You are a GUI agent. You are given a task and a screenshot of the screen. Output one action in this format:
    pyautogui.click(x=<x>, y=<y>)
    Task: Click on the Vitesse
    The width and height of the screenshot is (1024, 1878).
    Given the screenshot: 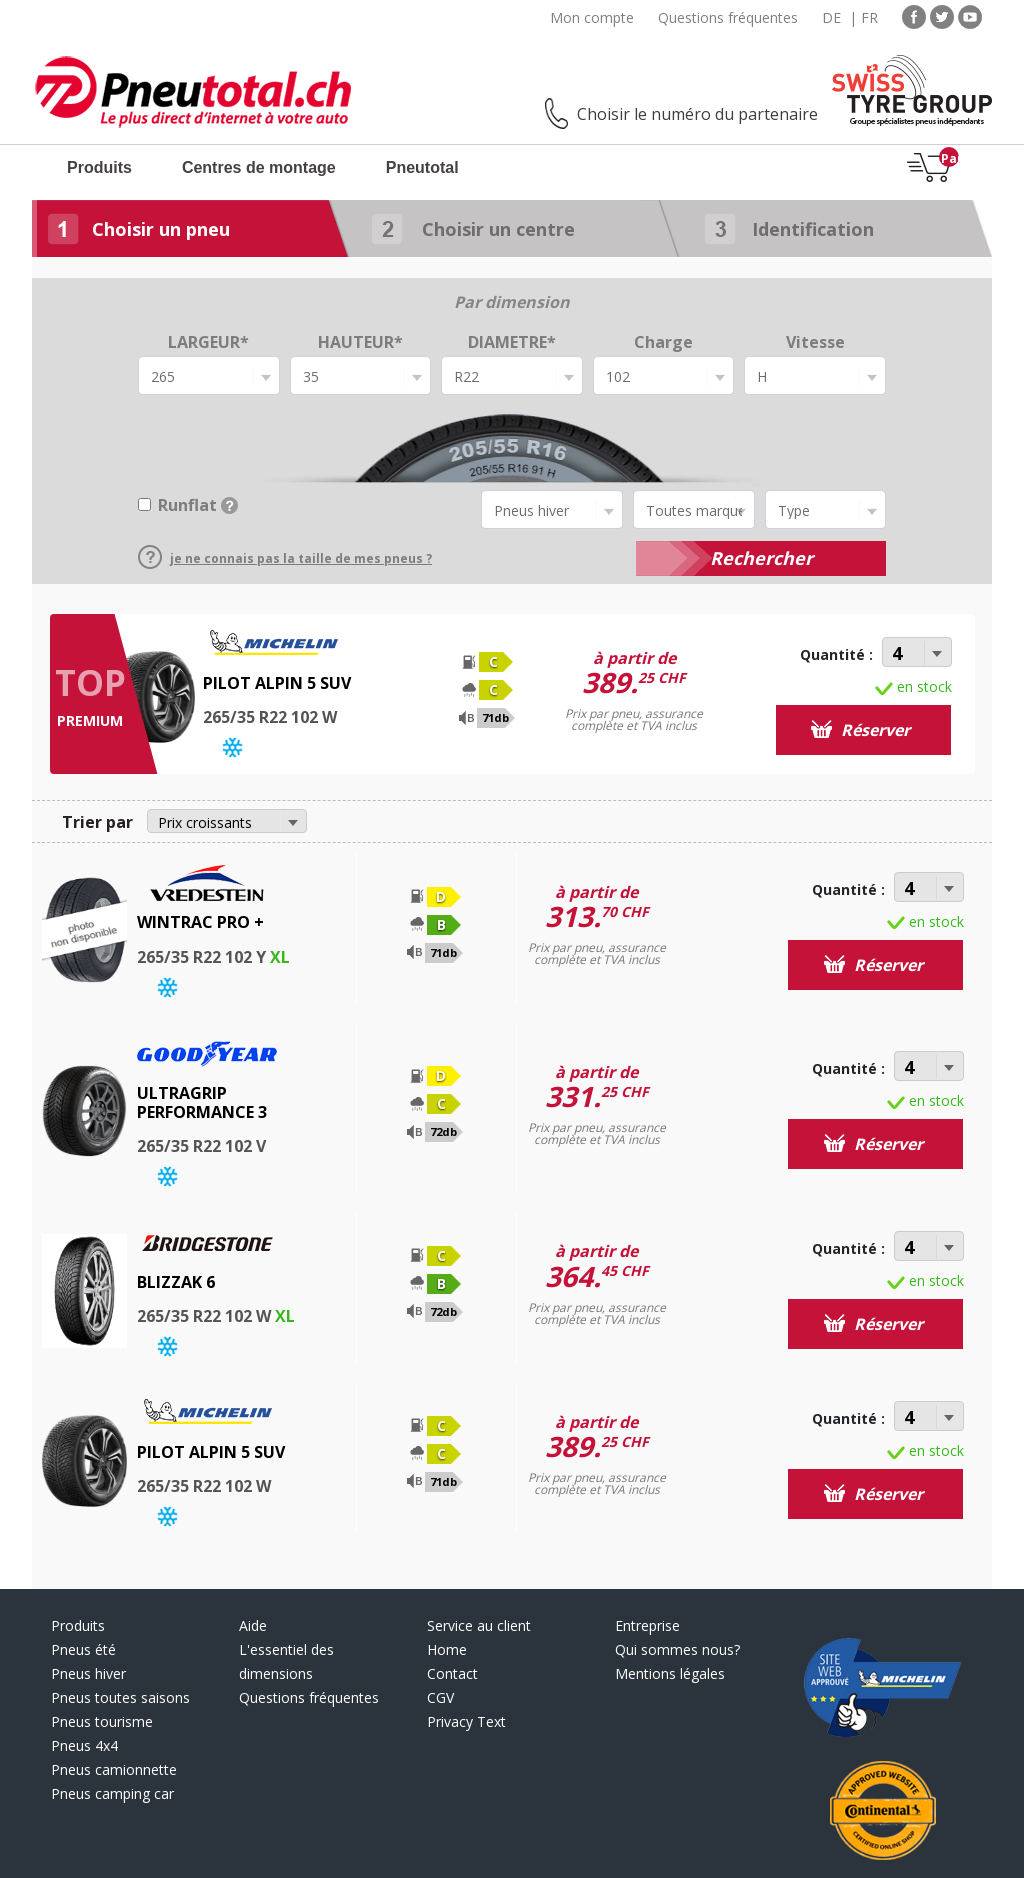 What is the action you would take?
    pyautogui.click(x=815, y=342)
    